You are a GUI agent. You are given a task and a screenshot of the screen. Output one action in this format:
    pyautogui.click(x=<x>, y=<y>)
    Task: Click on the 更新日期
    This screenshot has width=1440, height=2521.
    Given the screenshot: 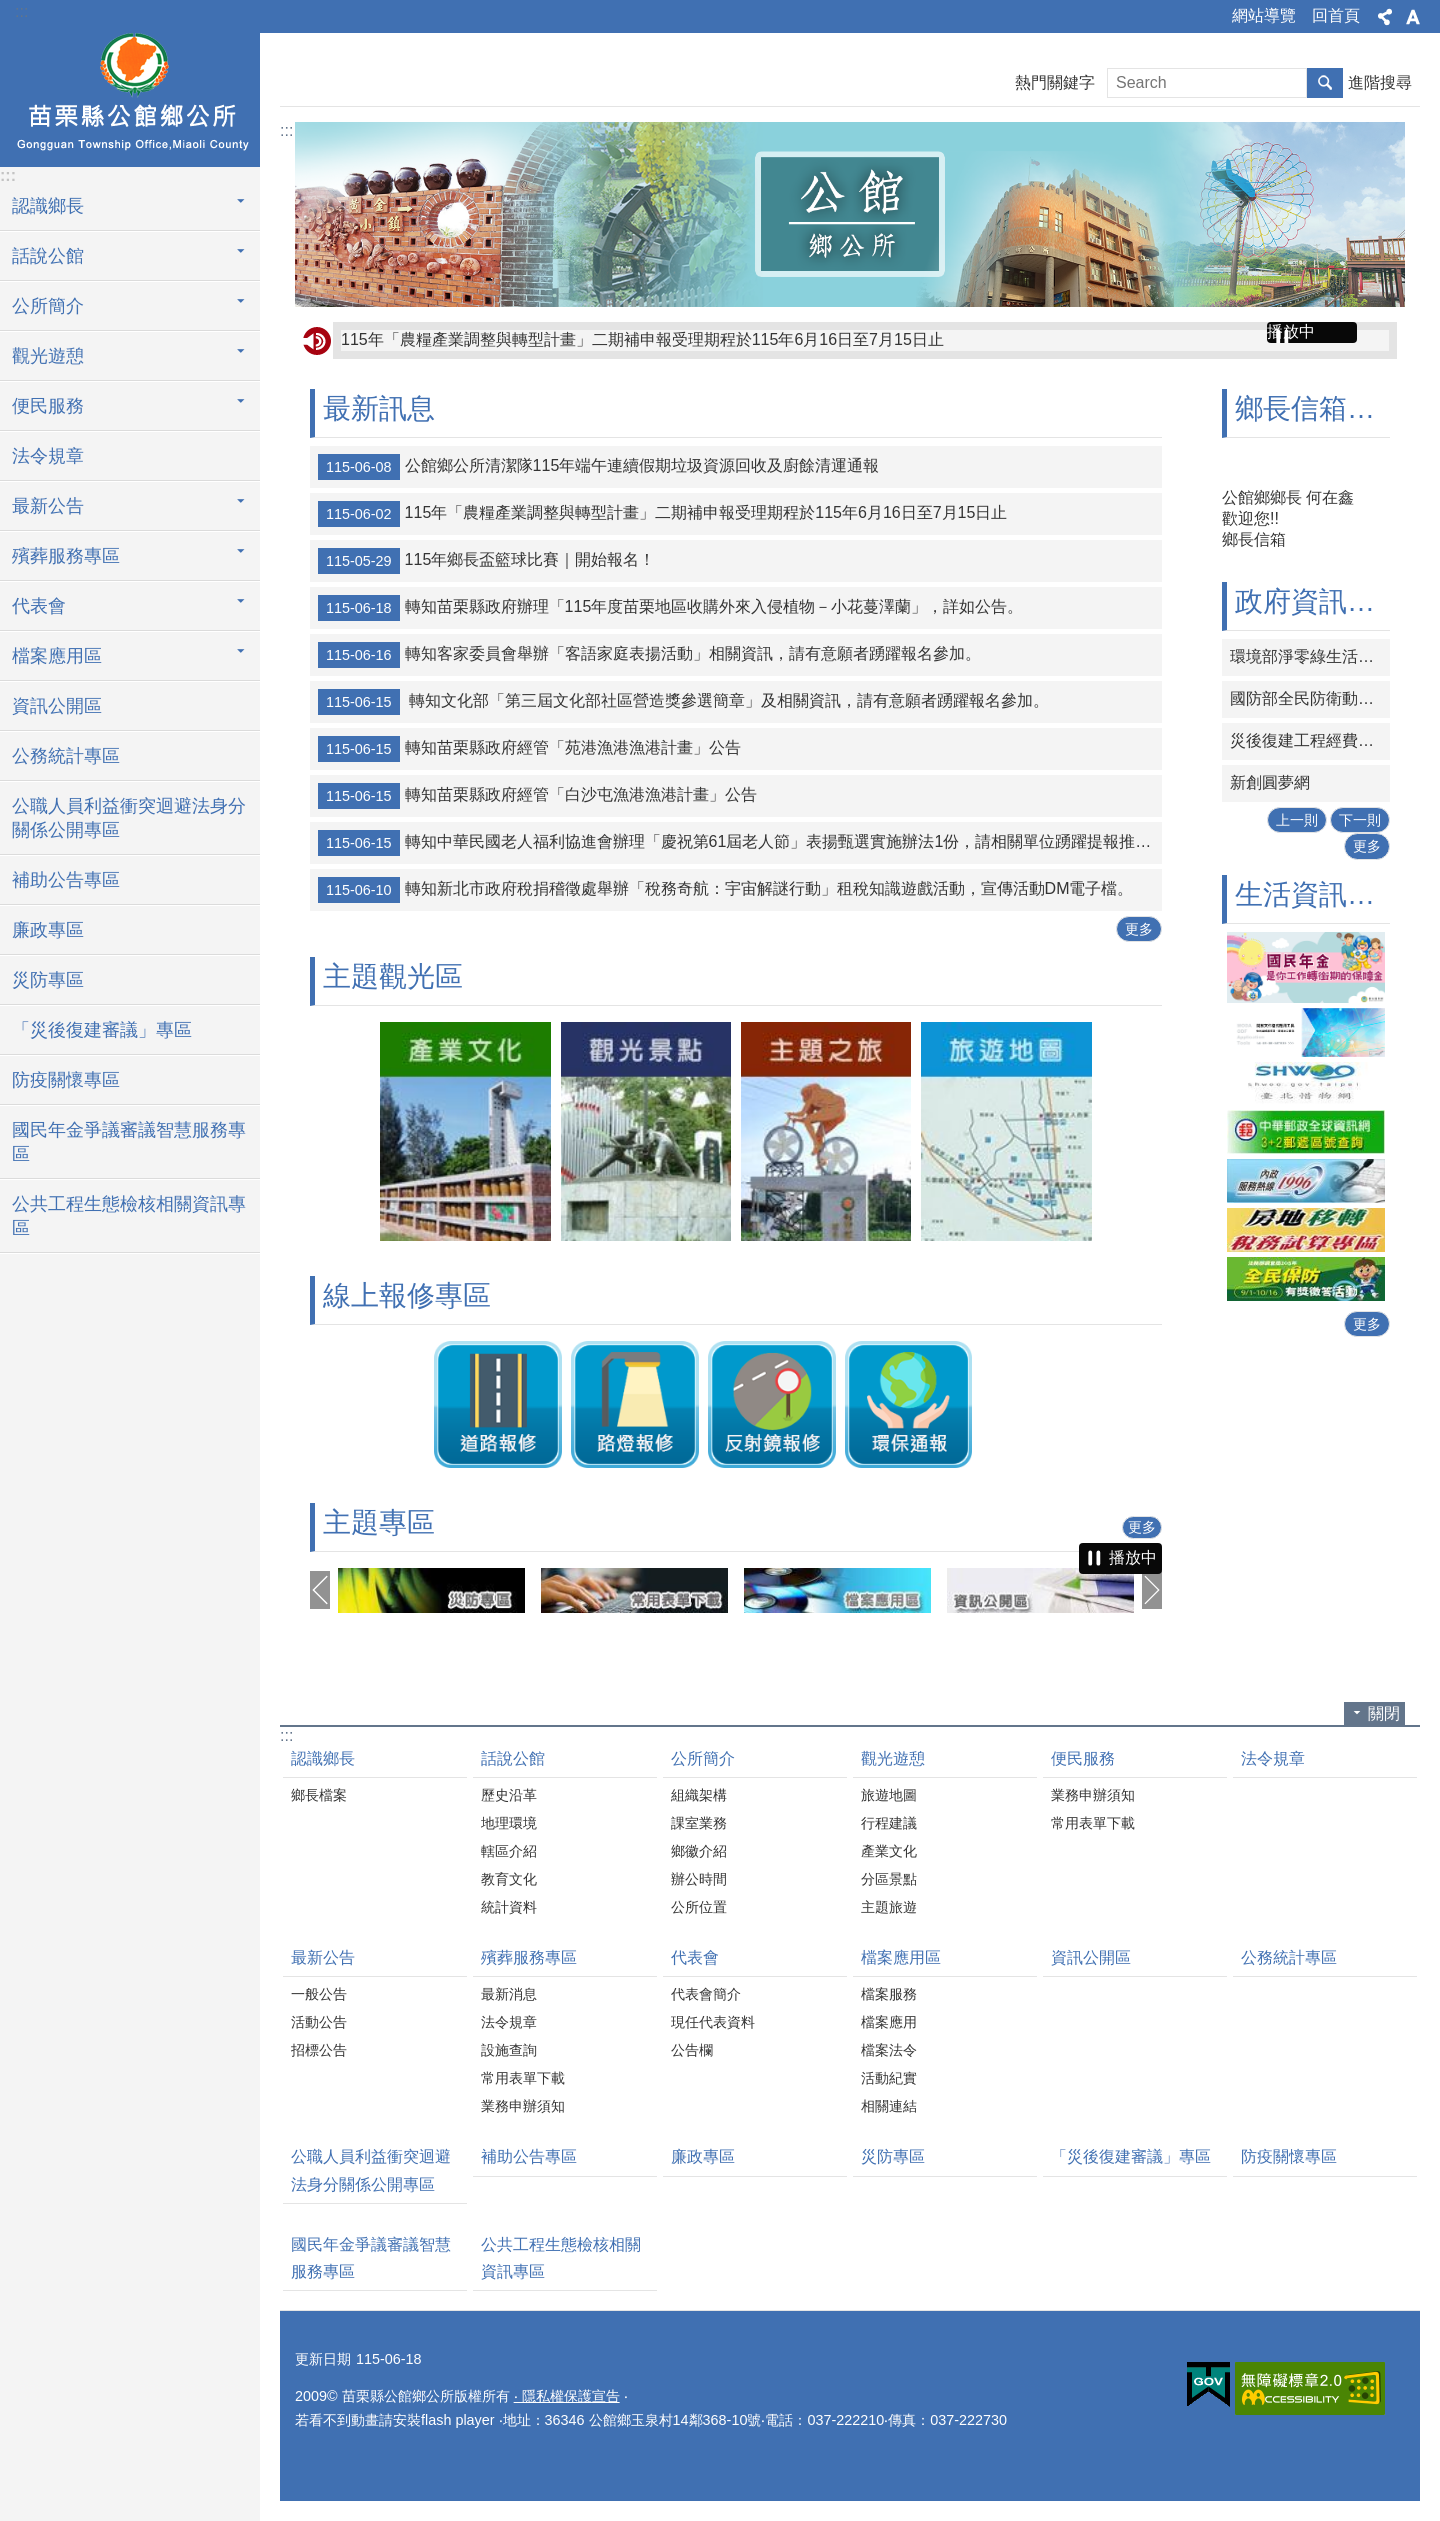 What is the action you would take?
    pyautogui.click(x=323, y=2359)
    